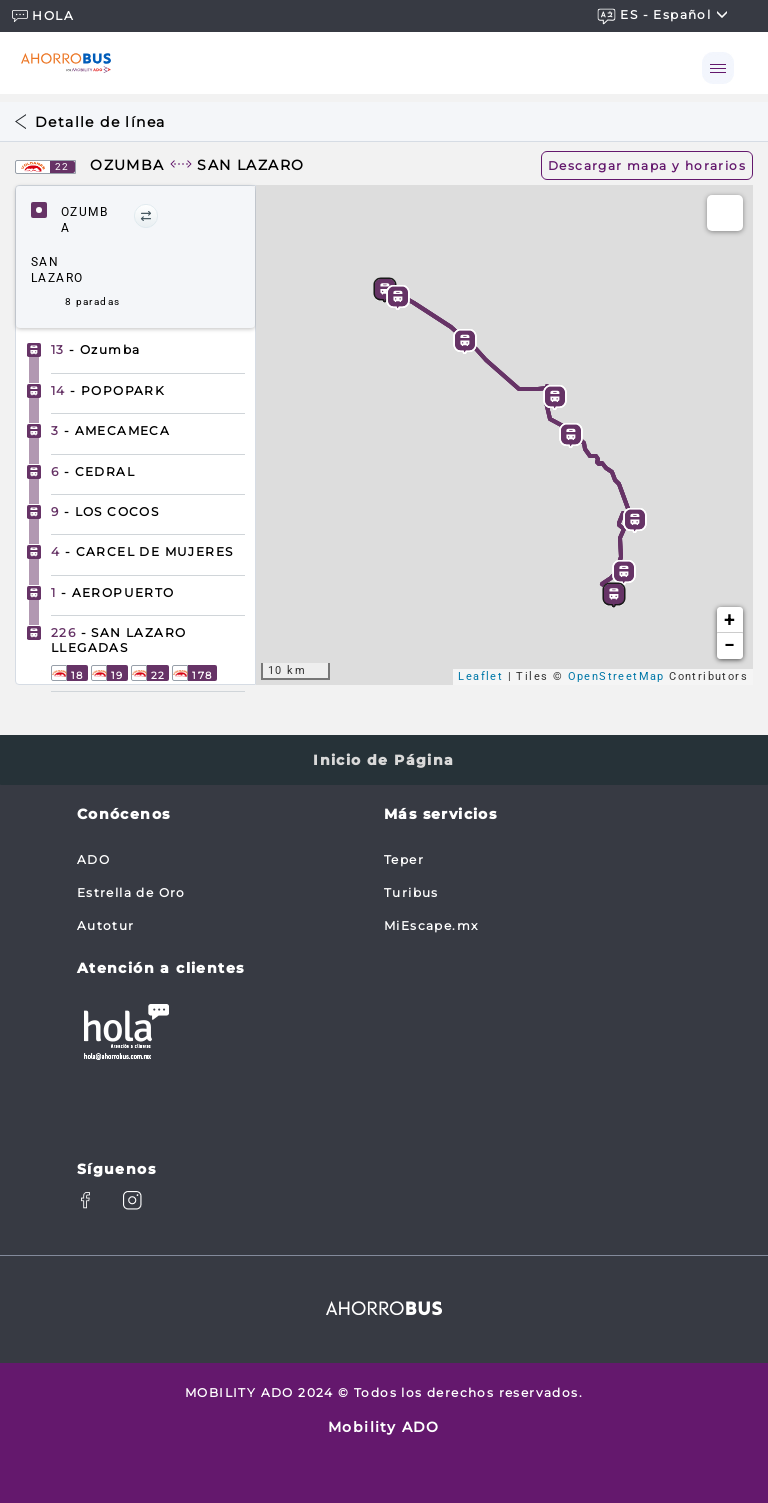  Describe the element at coordinates (647, 165) in the screenshot. I see `Descargar mapa y horarios` at that location.